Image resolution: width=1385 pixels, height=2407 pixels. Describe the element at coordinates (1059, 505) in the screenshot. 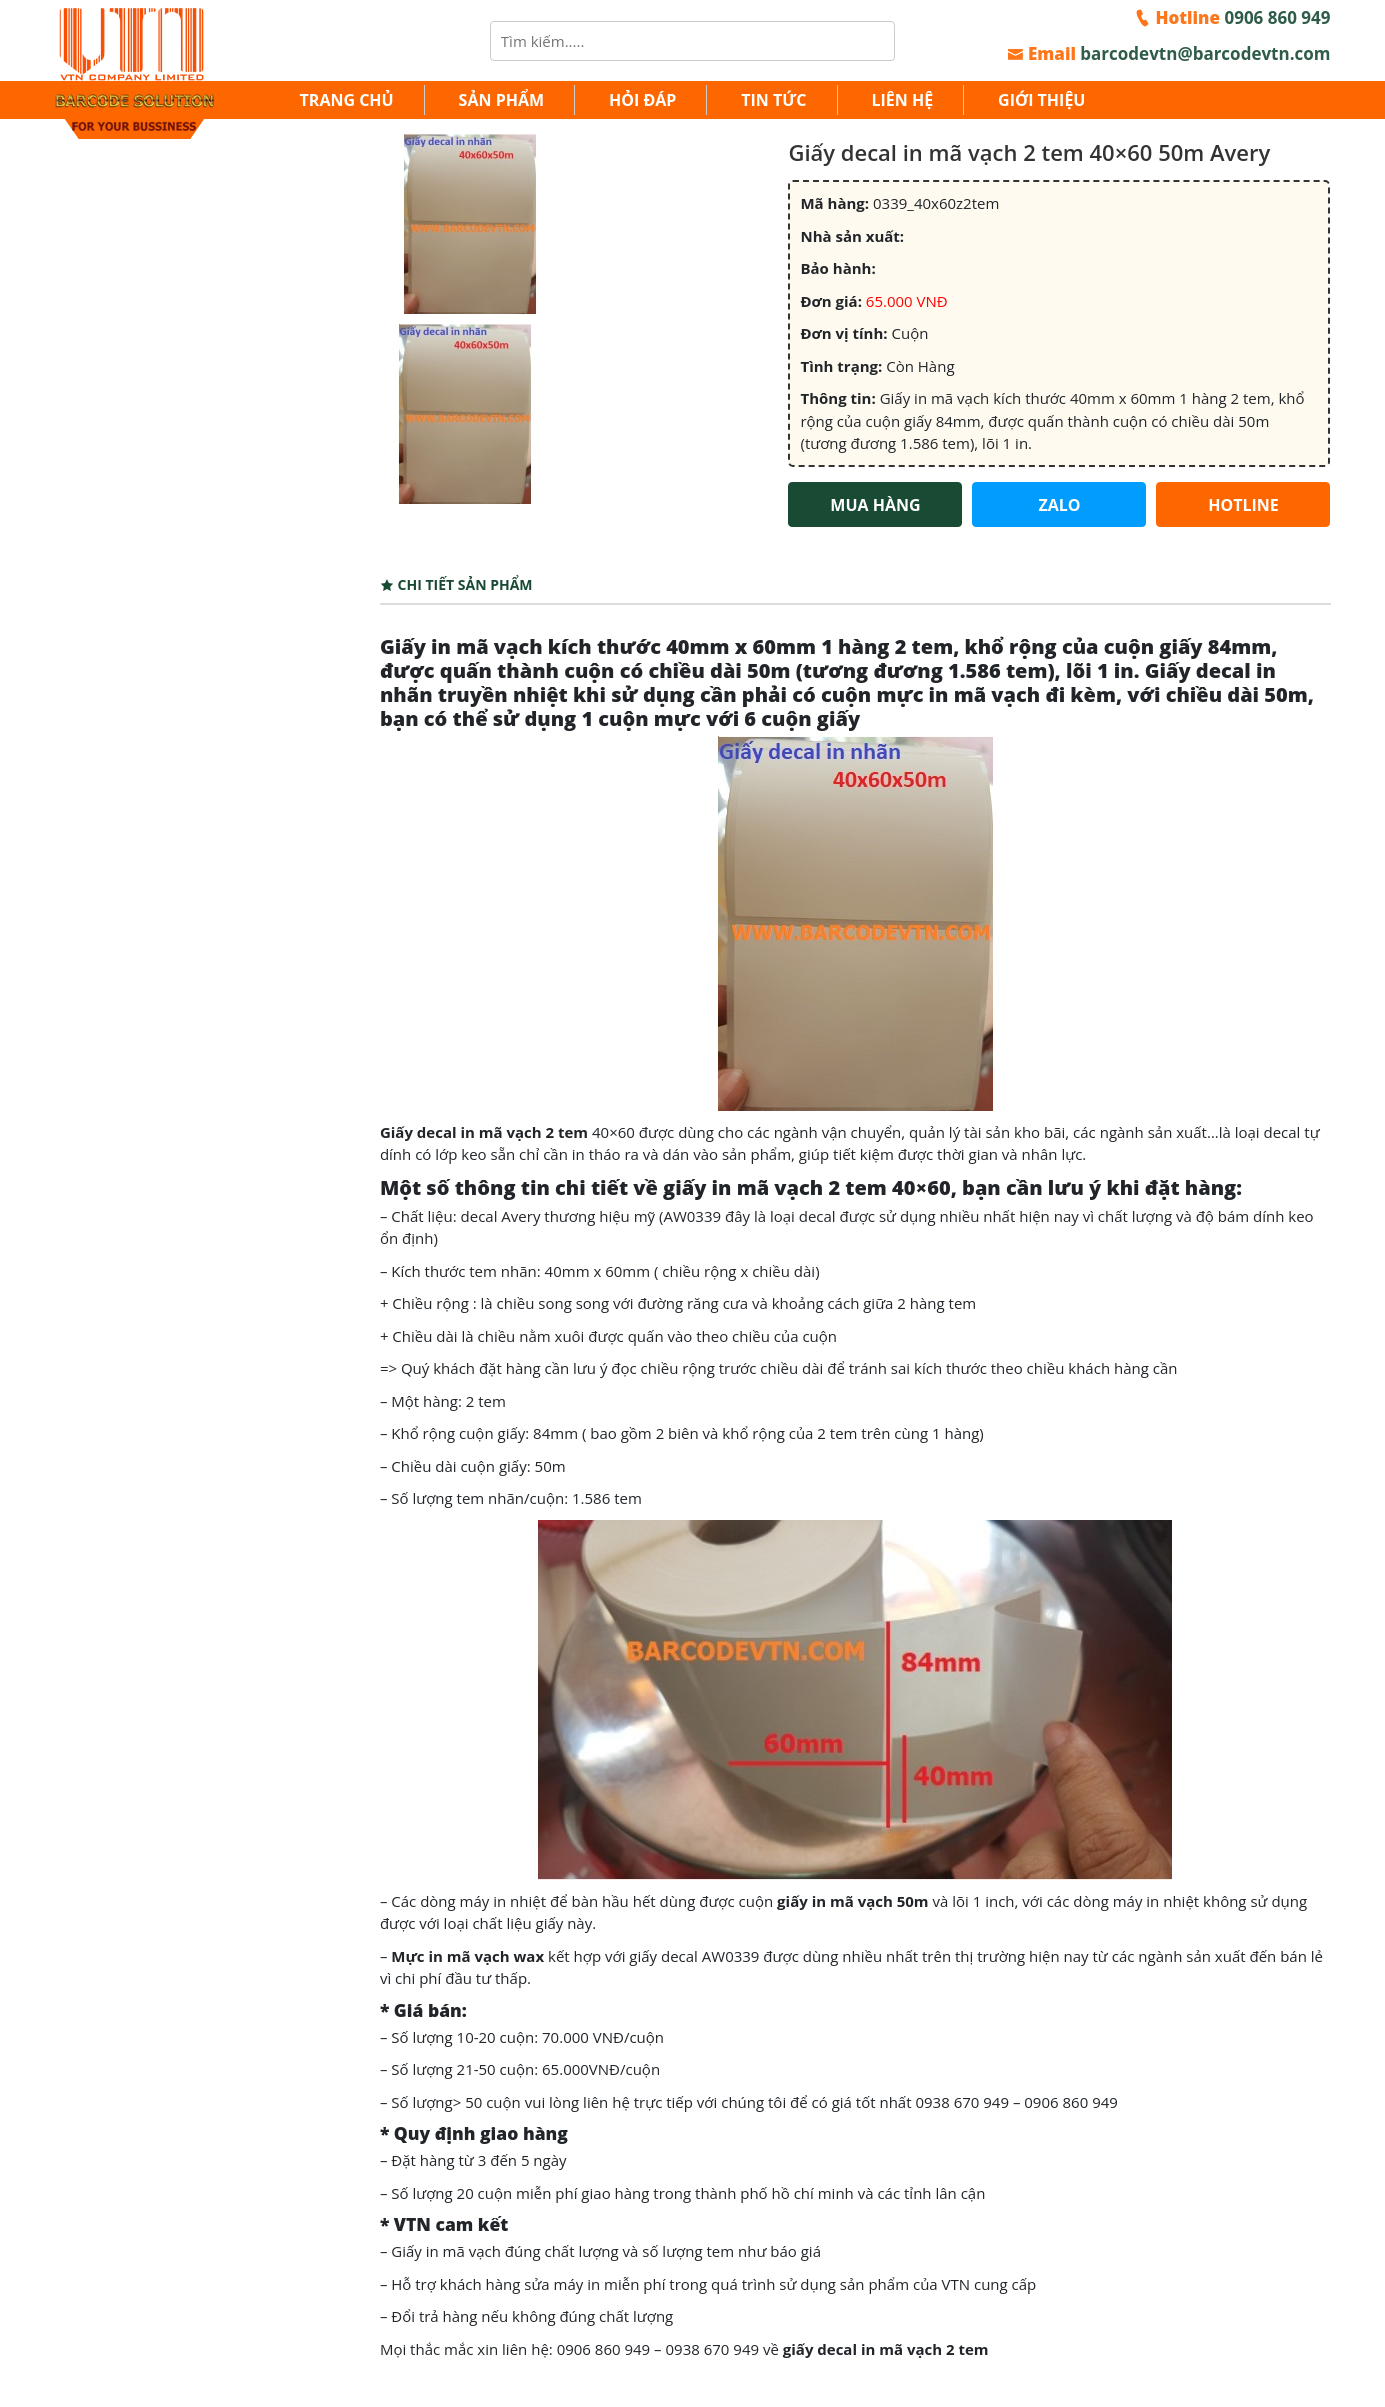

I see `ZALO` at that location.